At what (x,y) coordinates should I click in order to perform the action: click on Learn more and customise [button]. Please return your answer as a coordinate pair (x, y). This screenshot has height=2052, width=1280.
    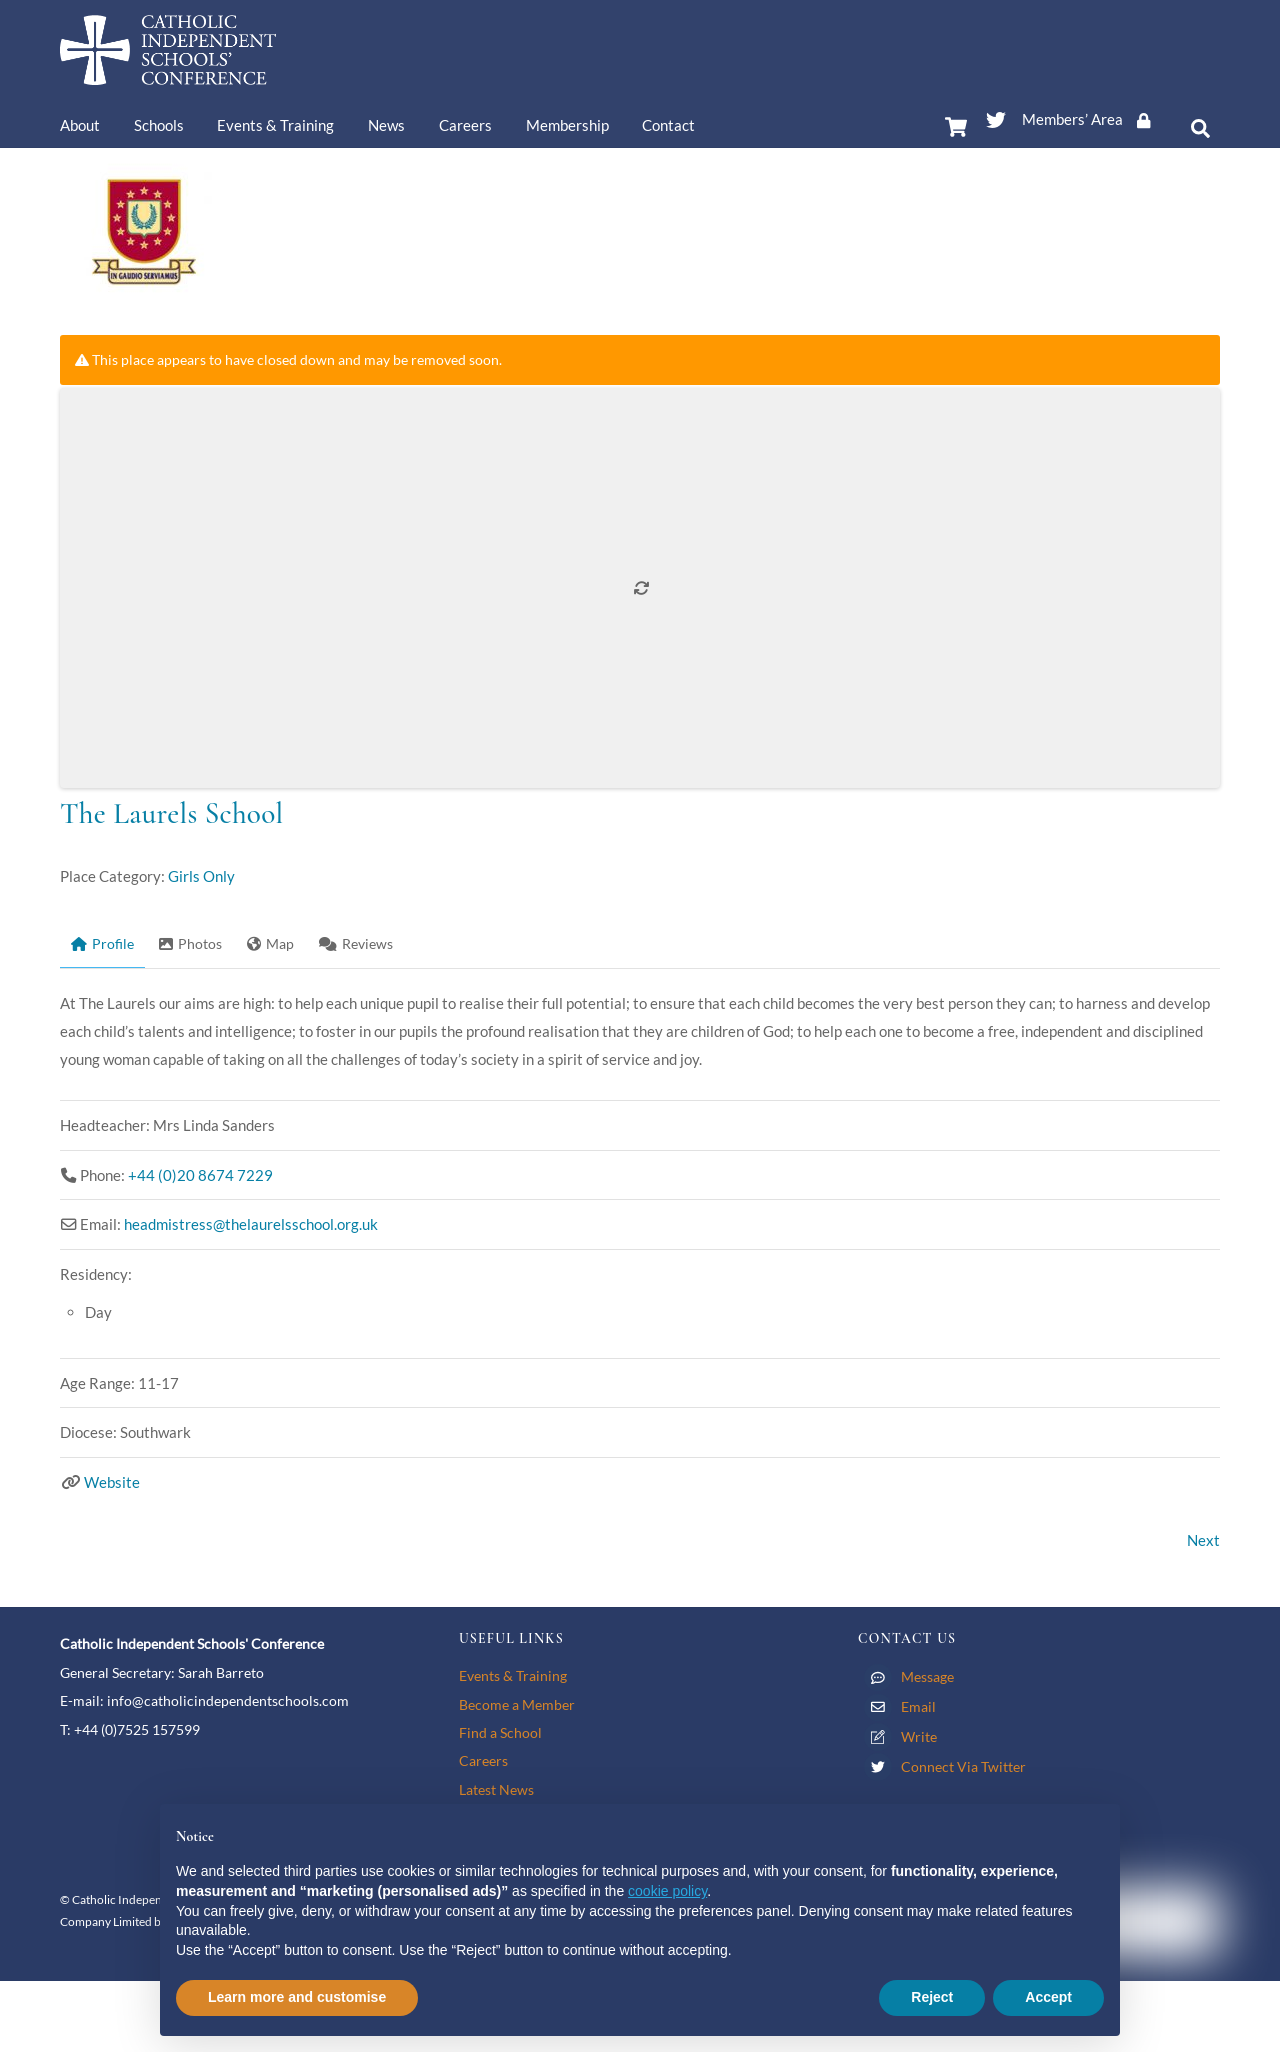
    Looking at the image, I should click on (297, 1997).